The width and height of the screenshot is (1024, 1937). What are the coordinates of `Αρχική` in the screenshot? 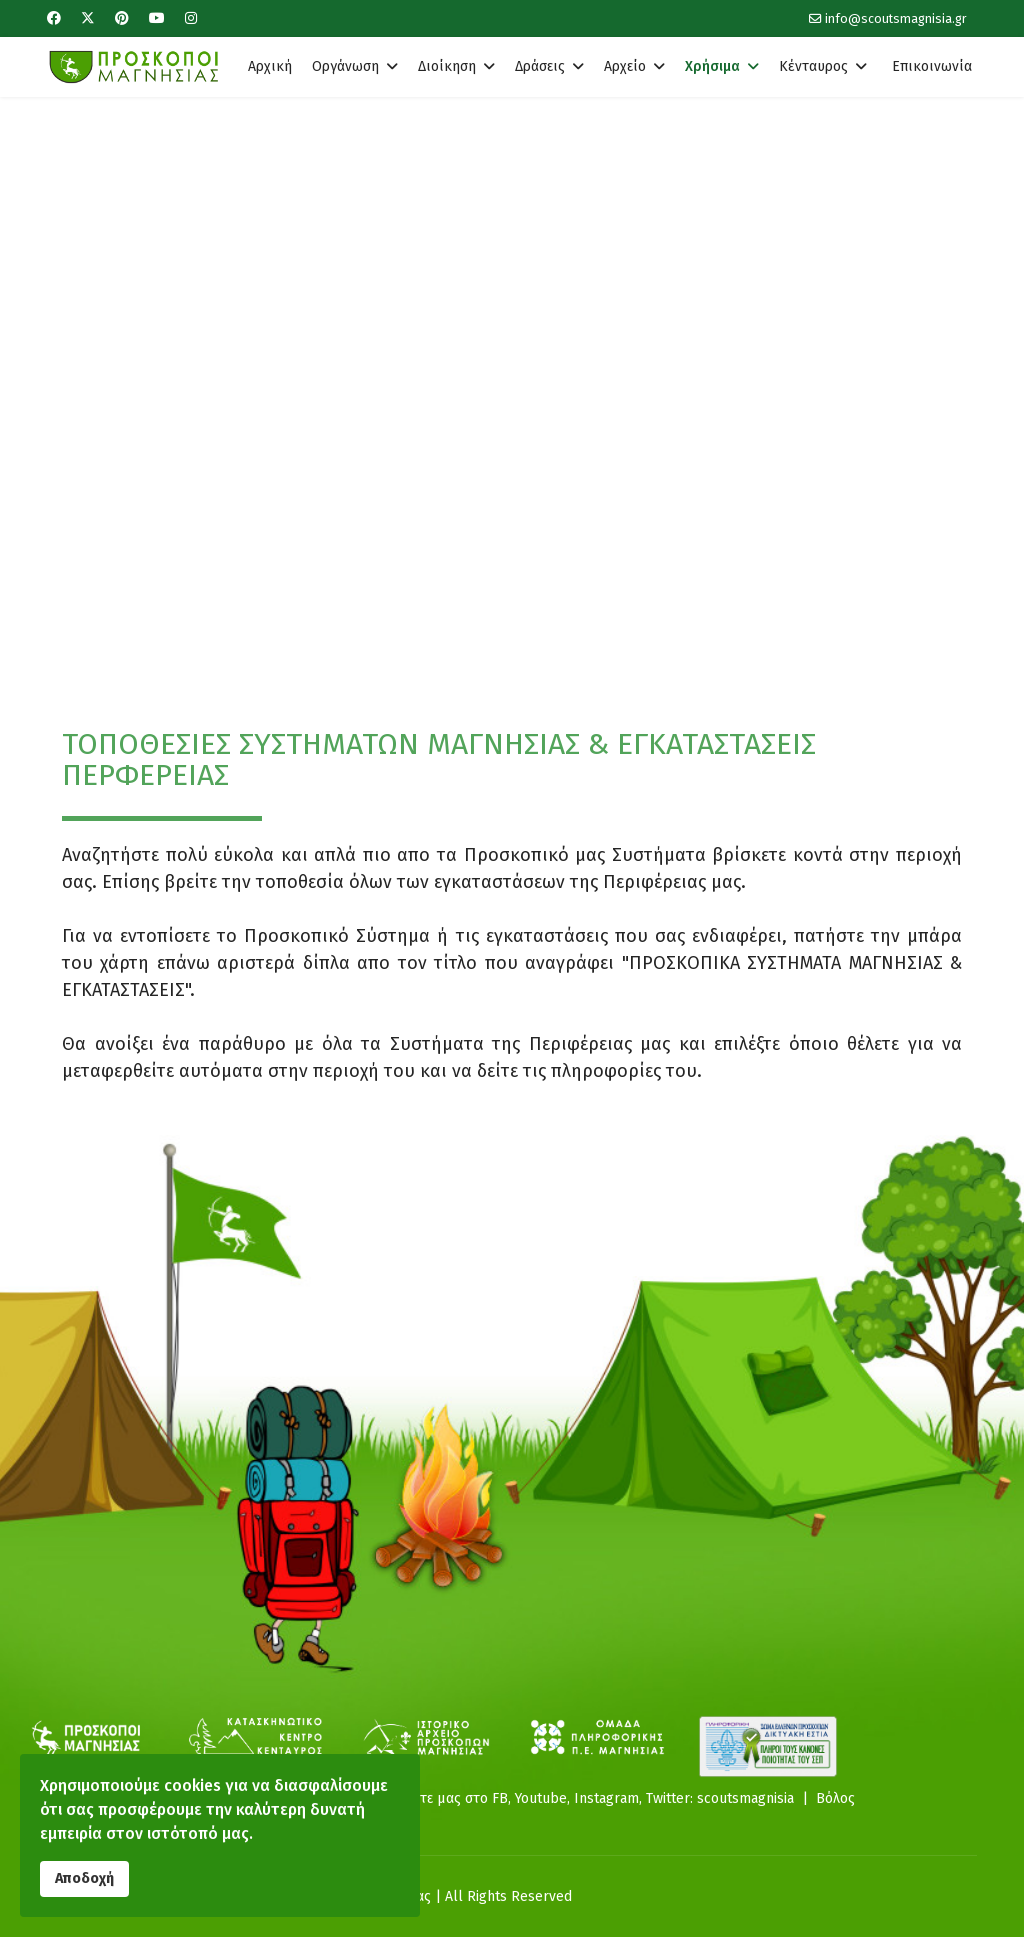 It's located at (270, 66).